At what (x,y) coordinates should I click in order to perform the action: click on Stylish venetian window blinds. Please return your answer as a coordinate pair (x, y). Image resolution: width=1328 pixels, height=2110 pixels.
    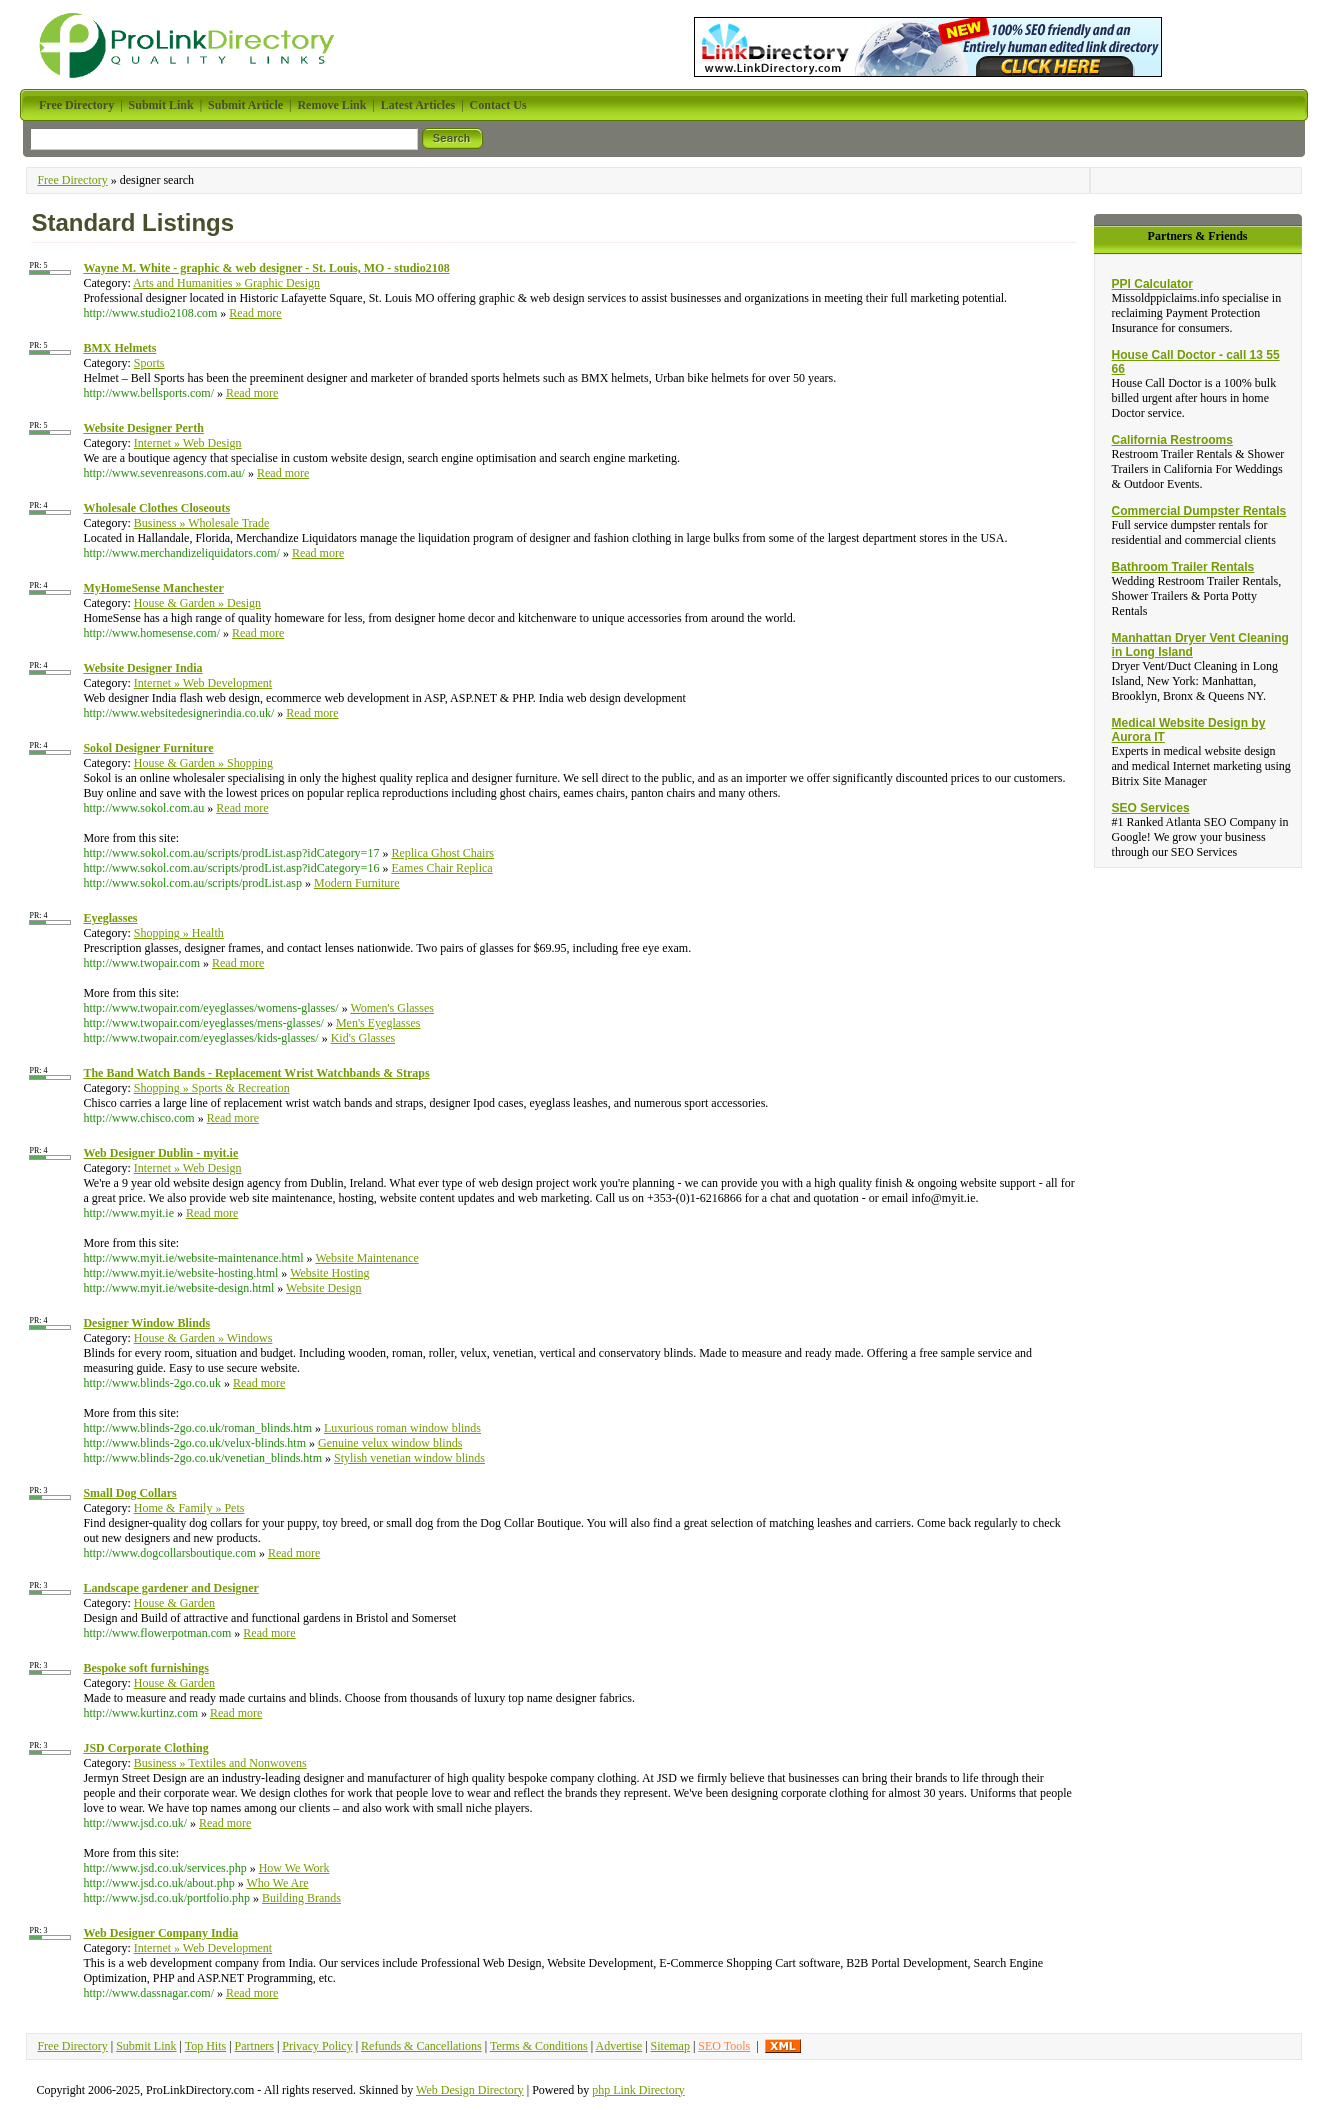
    Looking at the image, I should click on (409, 1458).